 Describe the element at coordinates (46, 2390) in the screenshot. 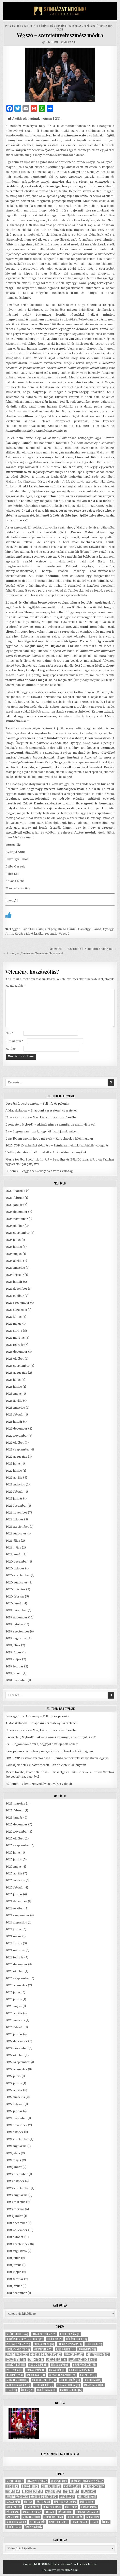

I see `Ördög Tamás [Ördög Tamás (13 elem)]` at that location.